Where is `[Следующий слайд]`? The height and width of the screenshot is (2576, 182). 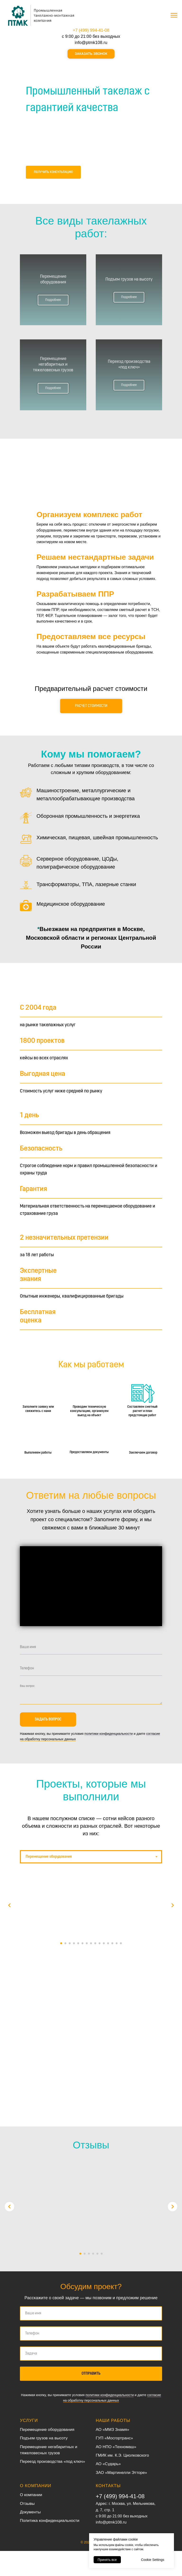 [Следующий слайд] is located at coordinates (172, 1905).